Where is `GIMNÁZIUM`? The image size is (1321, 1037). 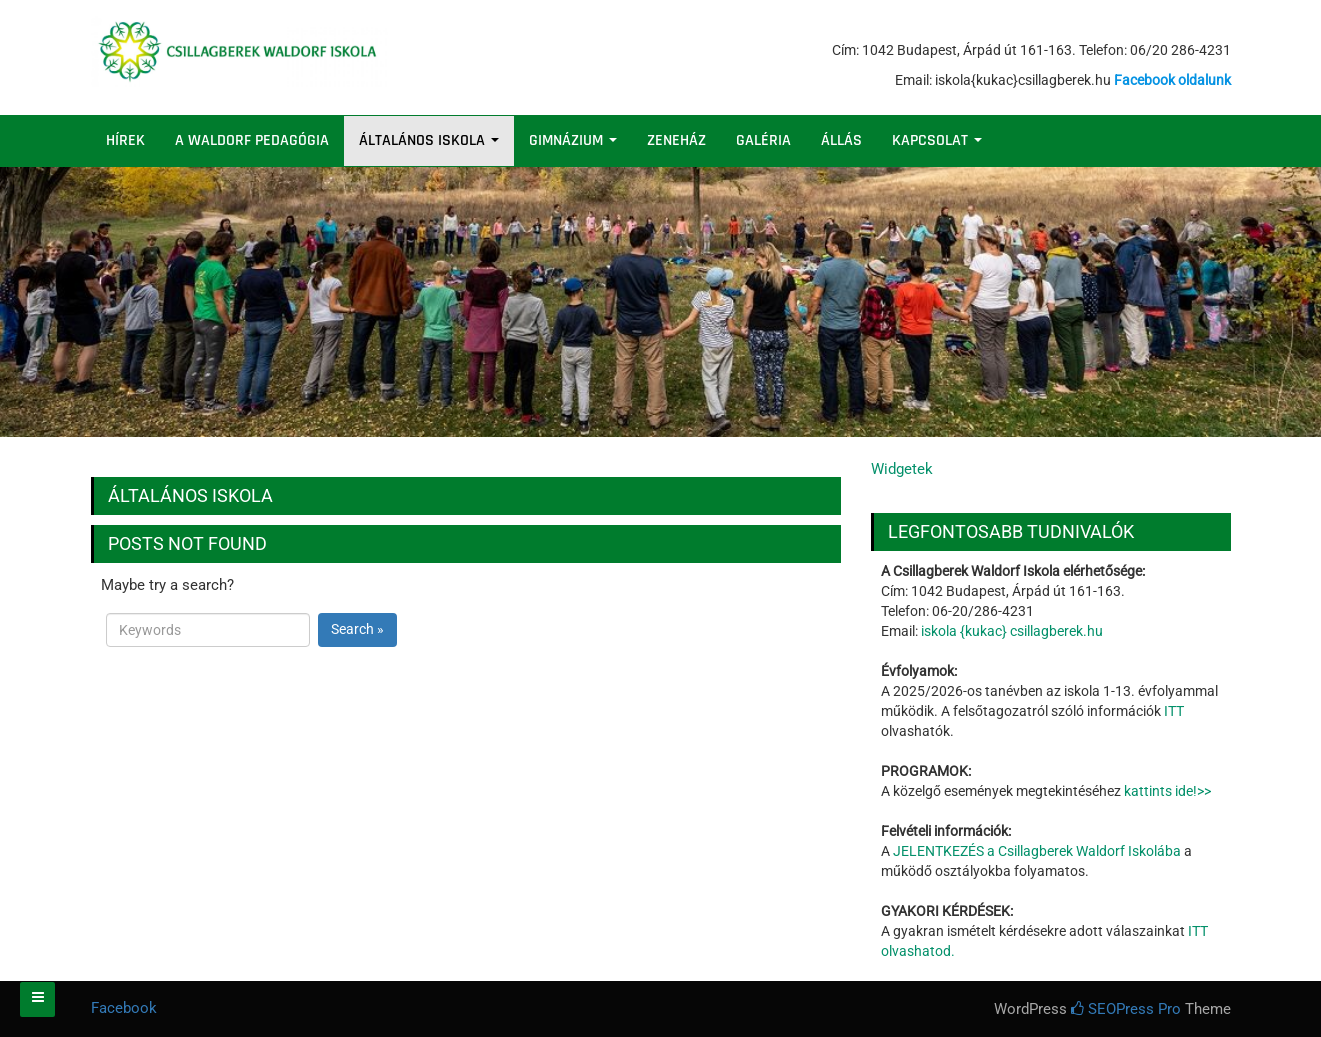
GIMNÁZIUM is located at coordinates (573, 140).